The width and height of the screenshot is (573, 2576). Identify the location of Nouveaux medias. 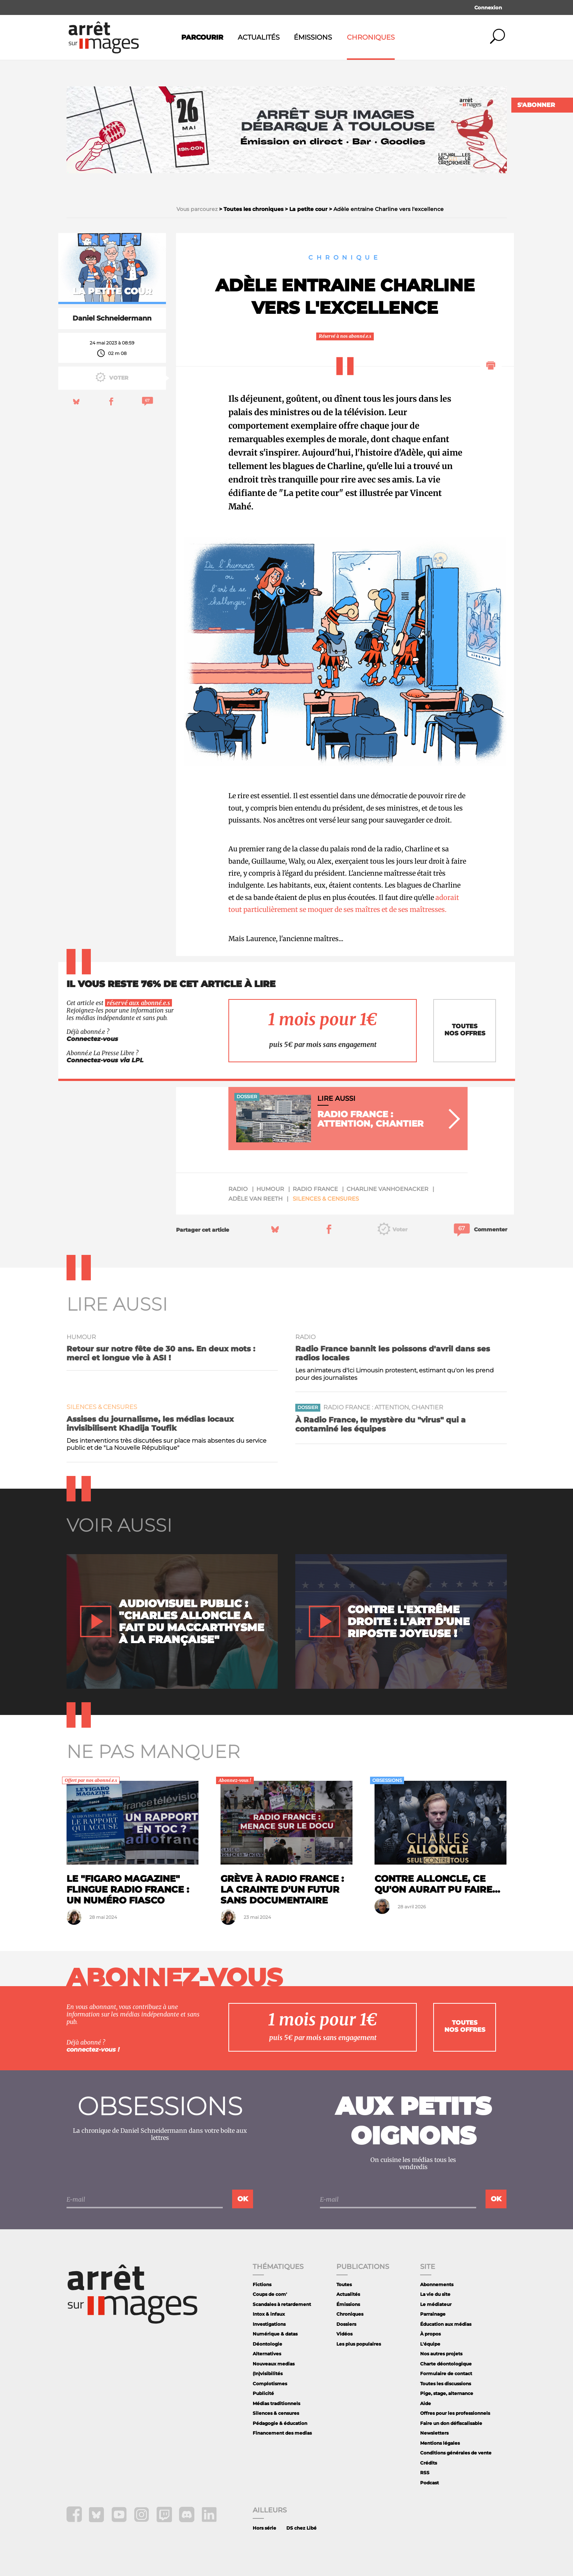
(274, 2364).